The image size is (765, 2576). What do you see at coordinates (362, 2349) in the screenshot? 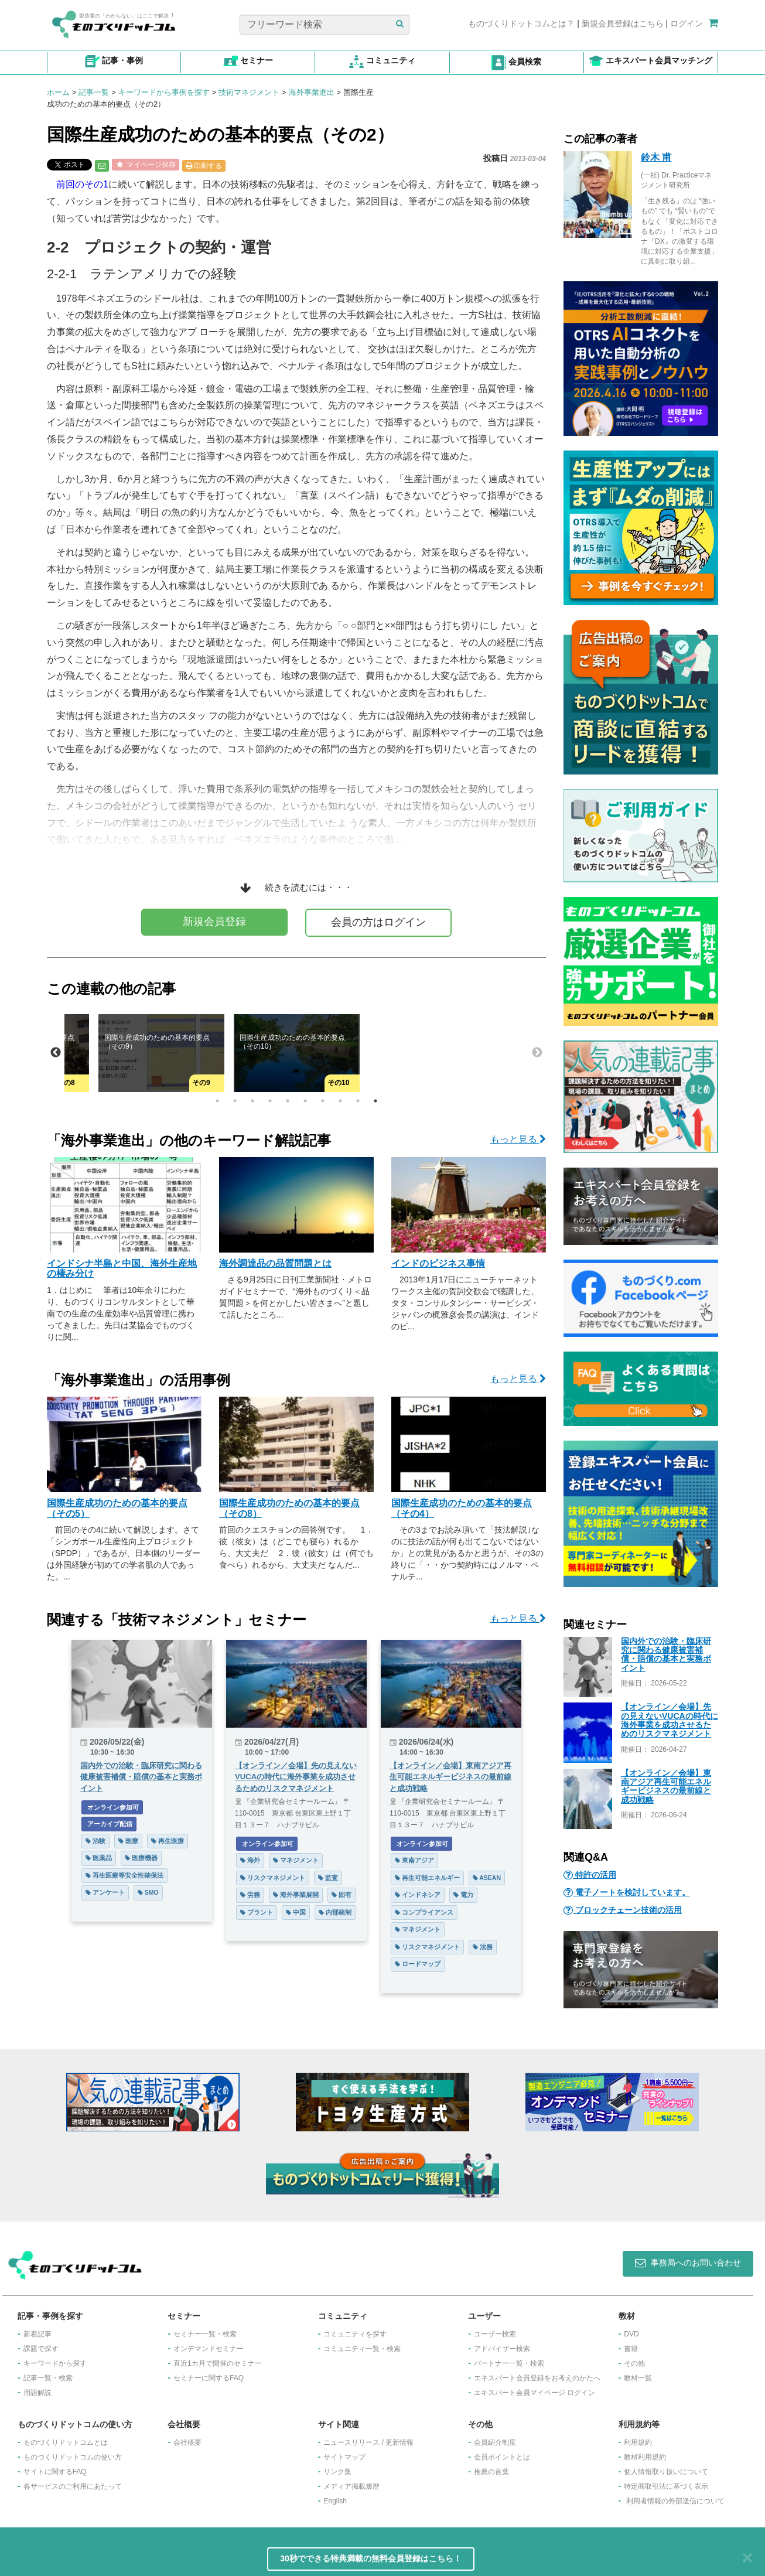
I see `コミュニティ一覧・検索` at bounding box center [362, 2349].